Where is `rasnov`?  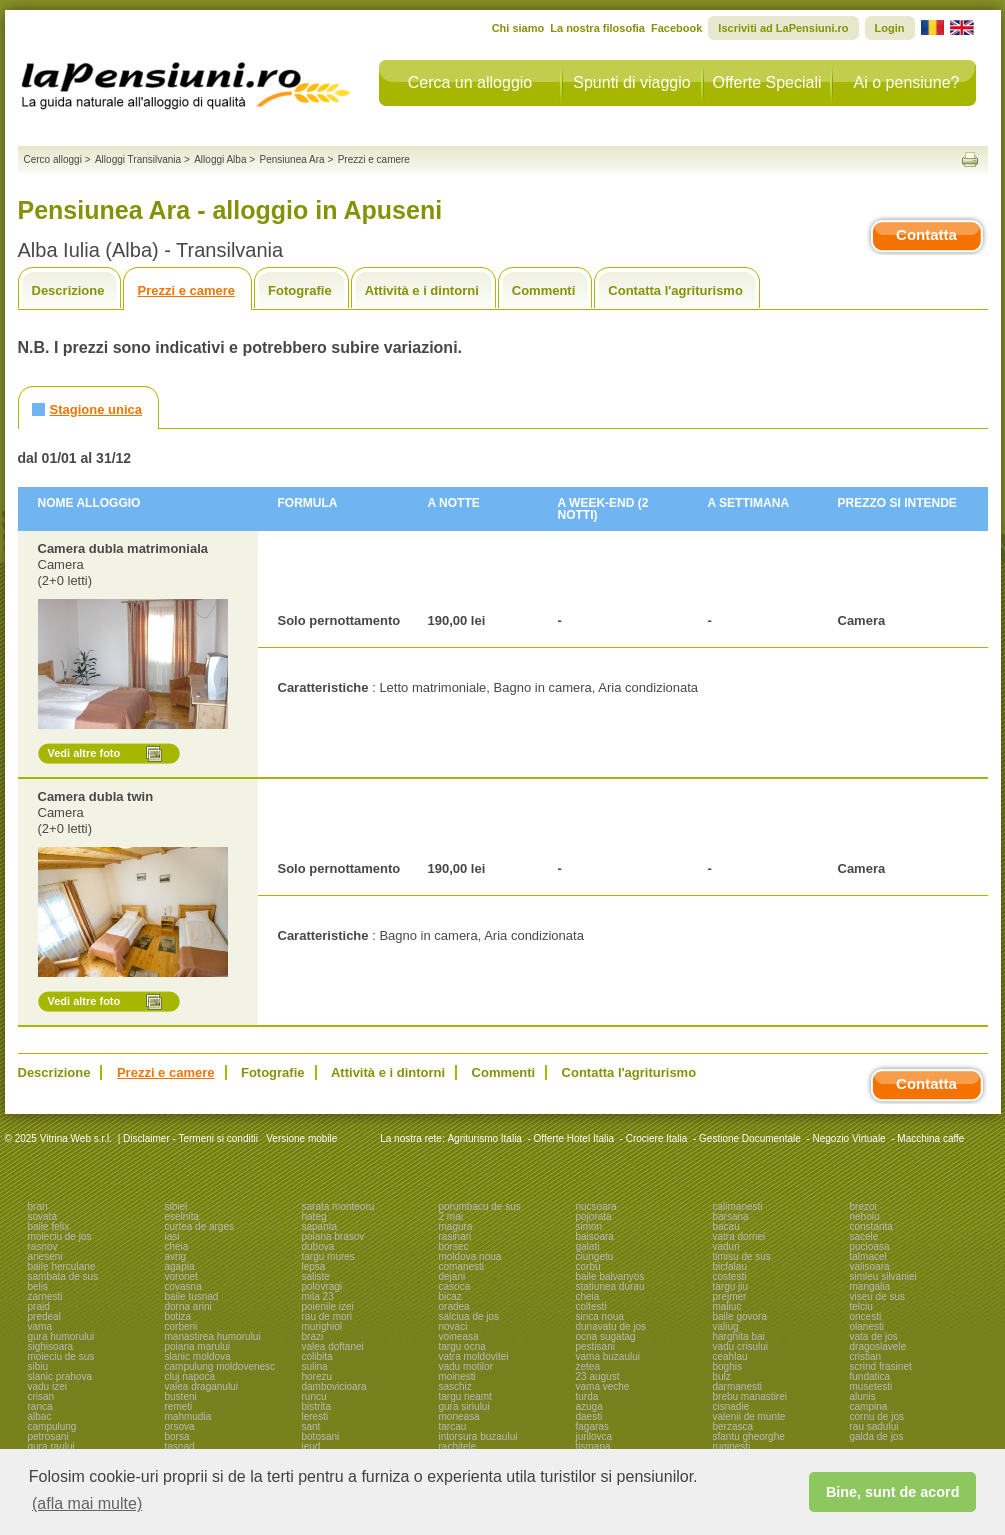
rasnov is located at coordinates (43, 1246).